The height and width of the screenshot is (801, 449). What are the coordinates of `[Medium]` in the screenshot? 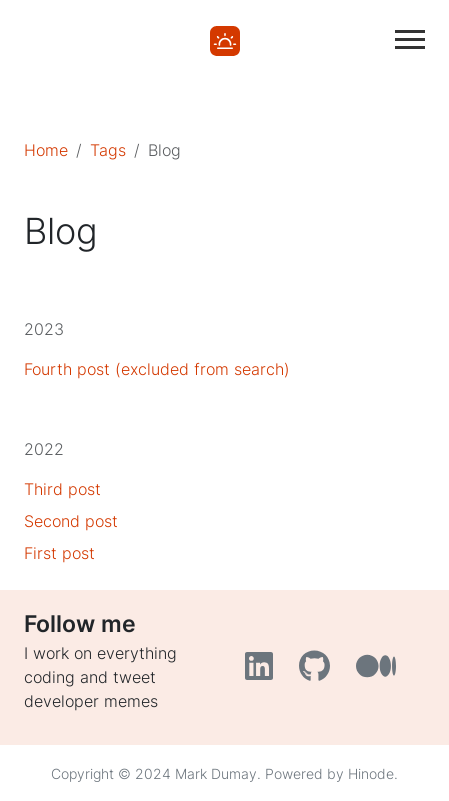 It's located at (378, 672).